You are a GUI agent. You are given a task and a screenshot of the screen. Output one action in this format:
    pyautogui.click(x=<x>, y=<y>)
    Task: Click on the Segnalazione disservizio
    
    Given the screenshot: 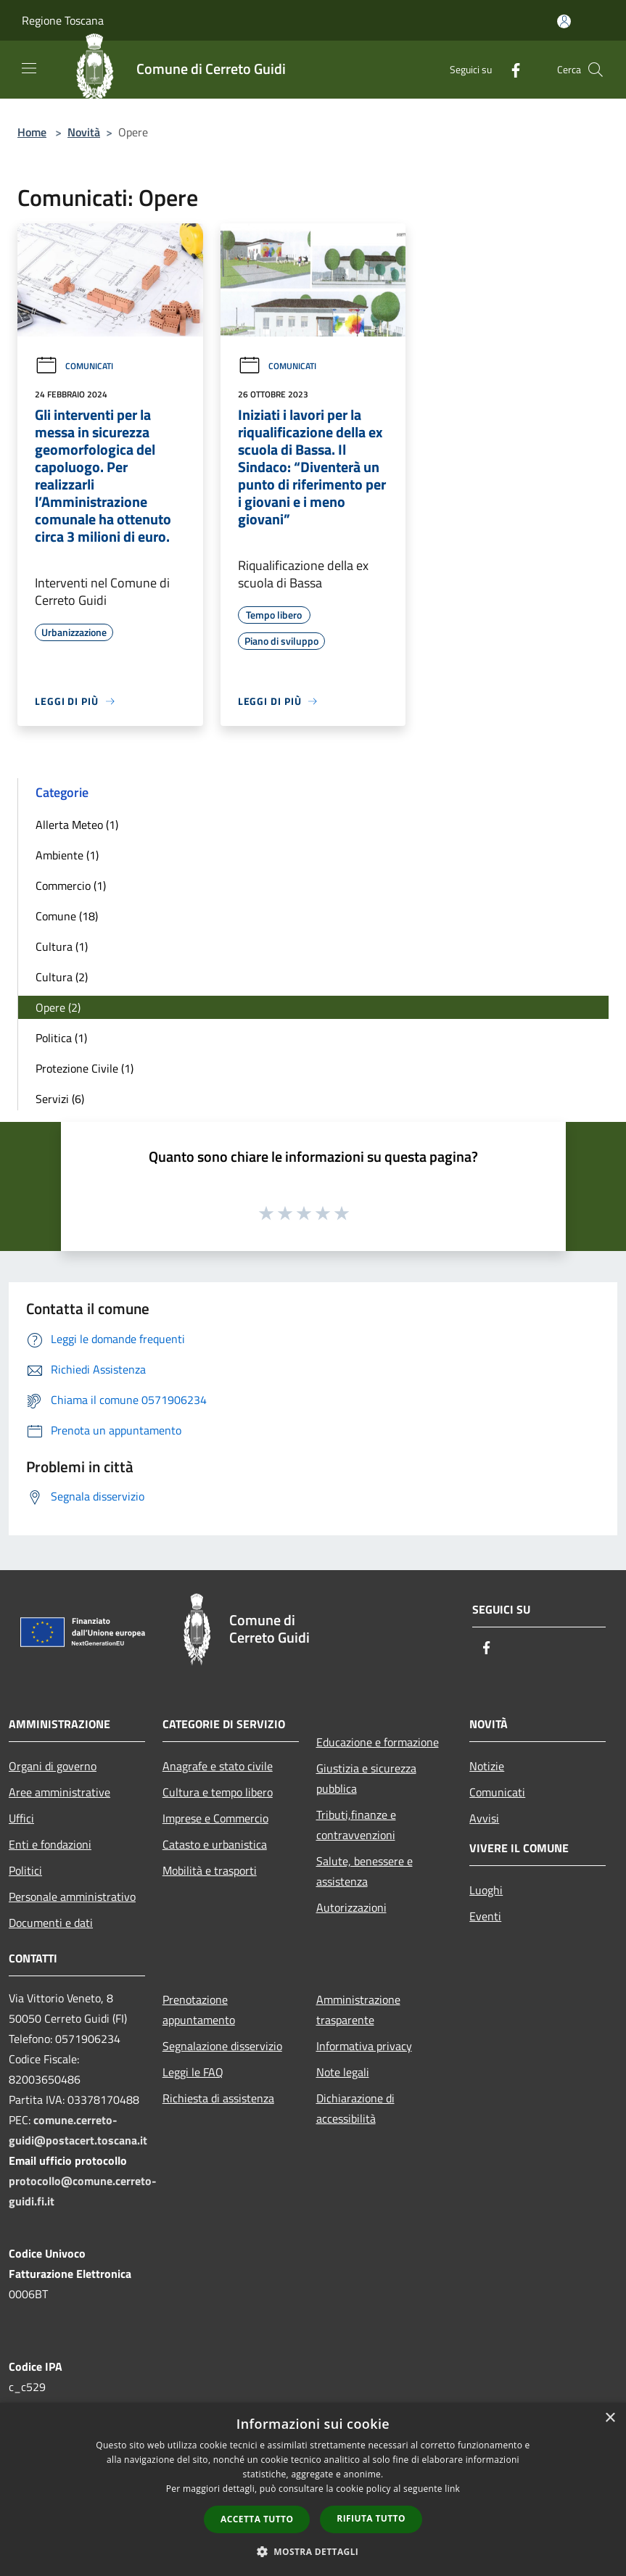 What is the action you would take?
    pyautogui.click(x=222, y=2046)
    